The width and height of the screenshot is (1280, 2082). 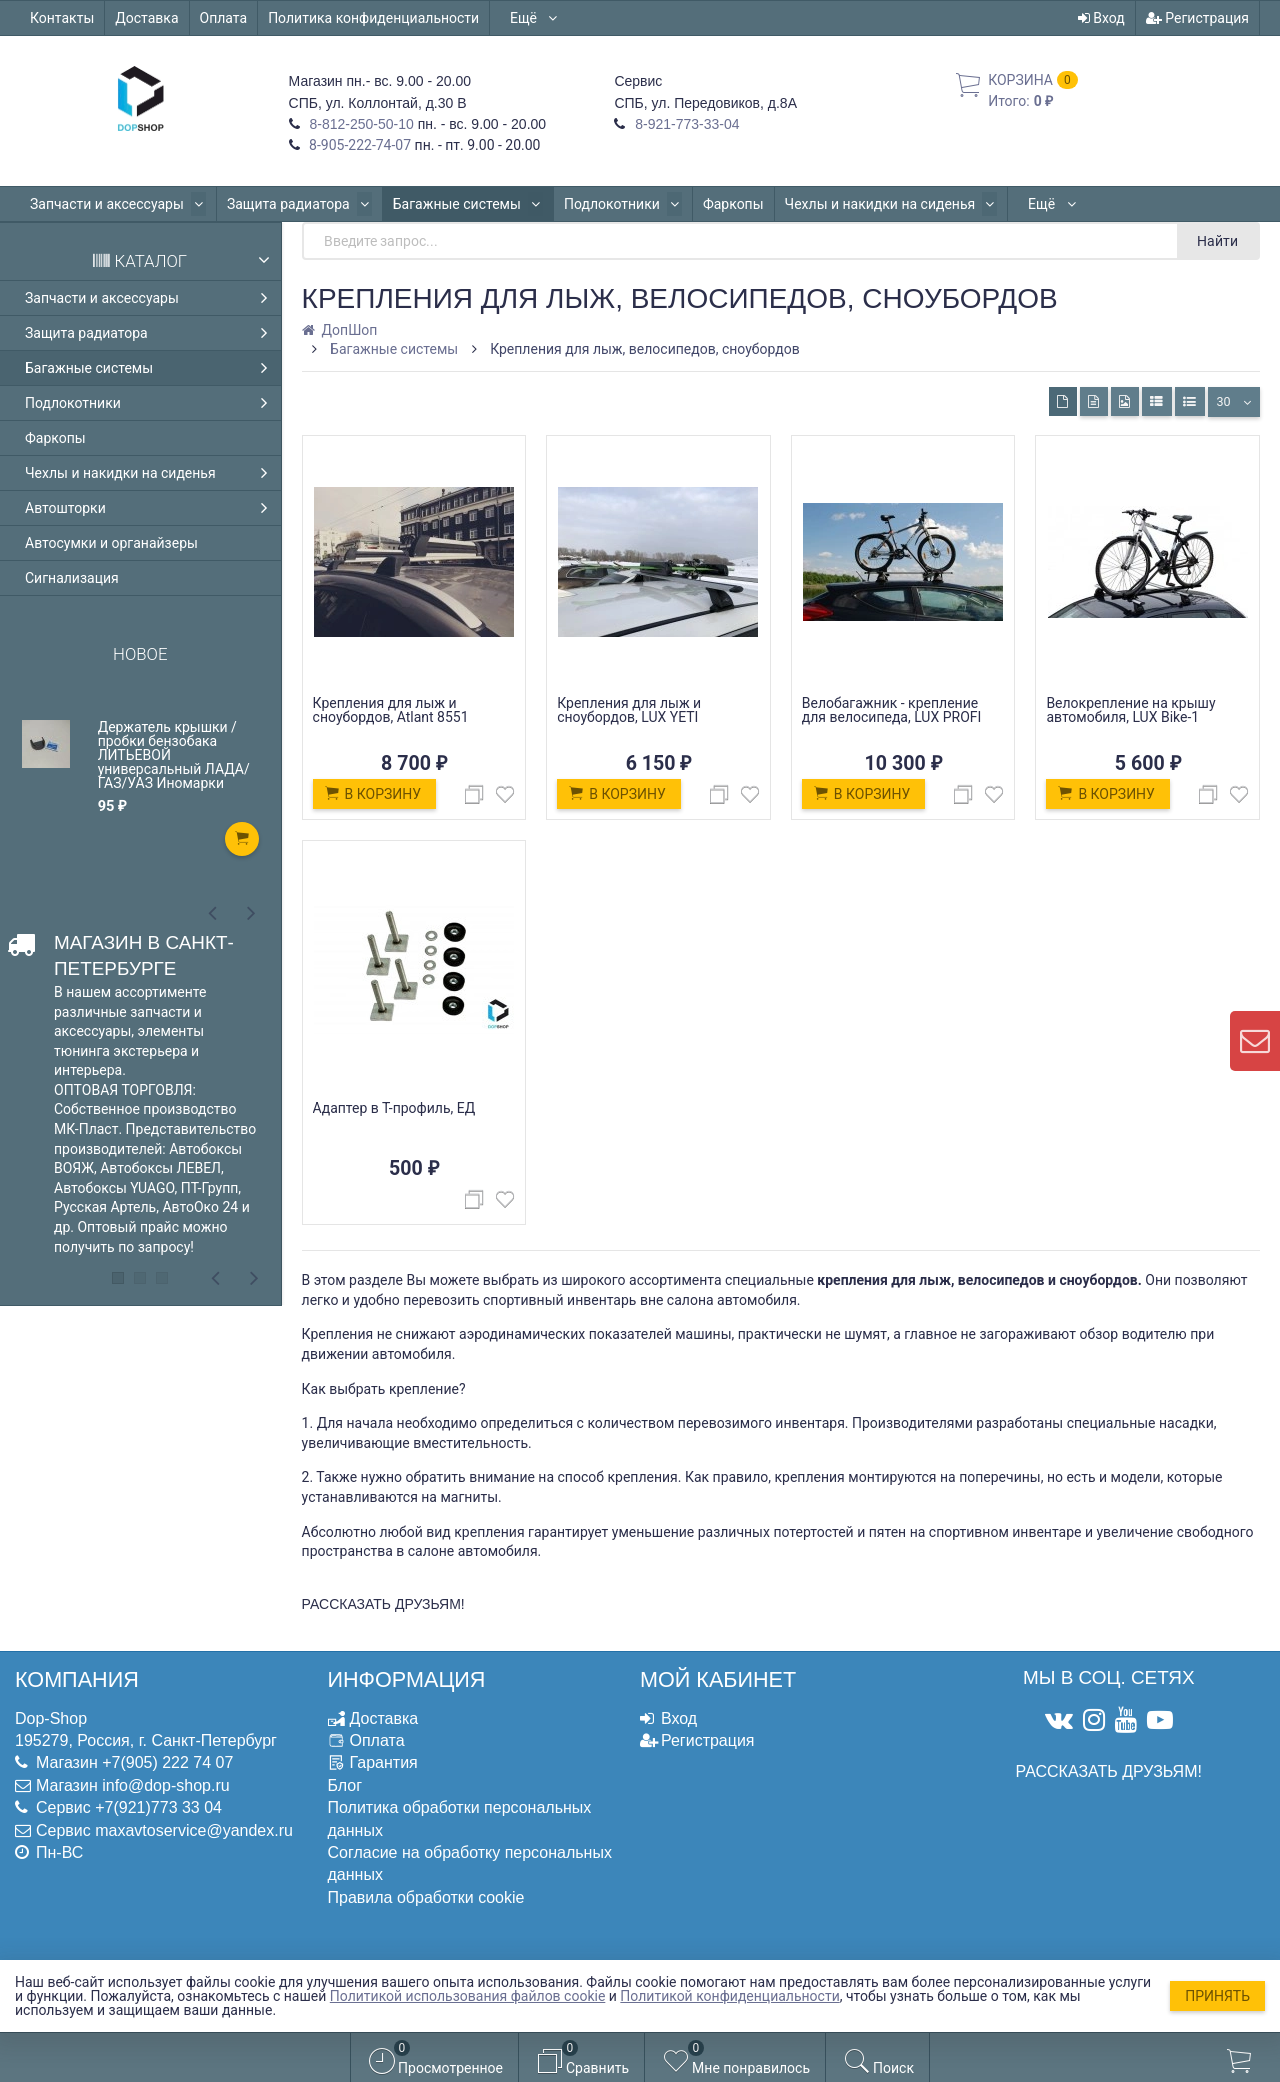 What do you see at coordinates (872, 204) in the screenshot?
I see `Чехлы и накидки на сиденья` at bounding box center [872, 204].